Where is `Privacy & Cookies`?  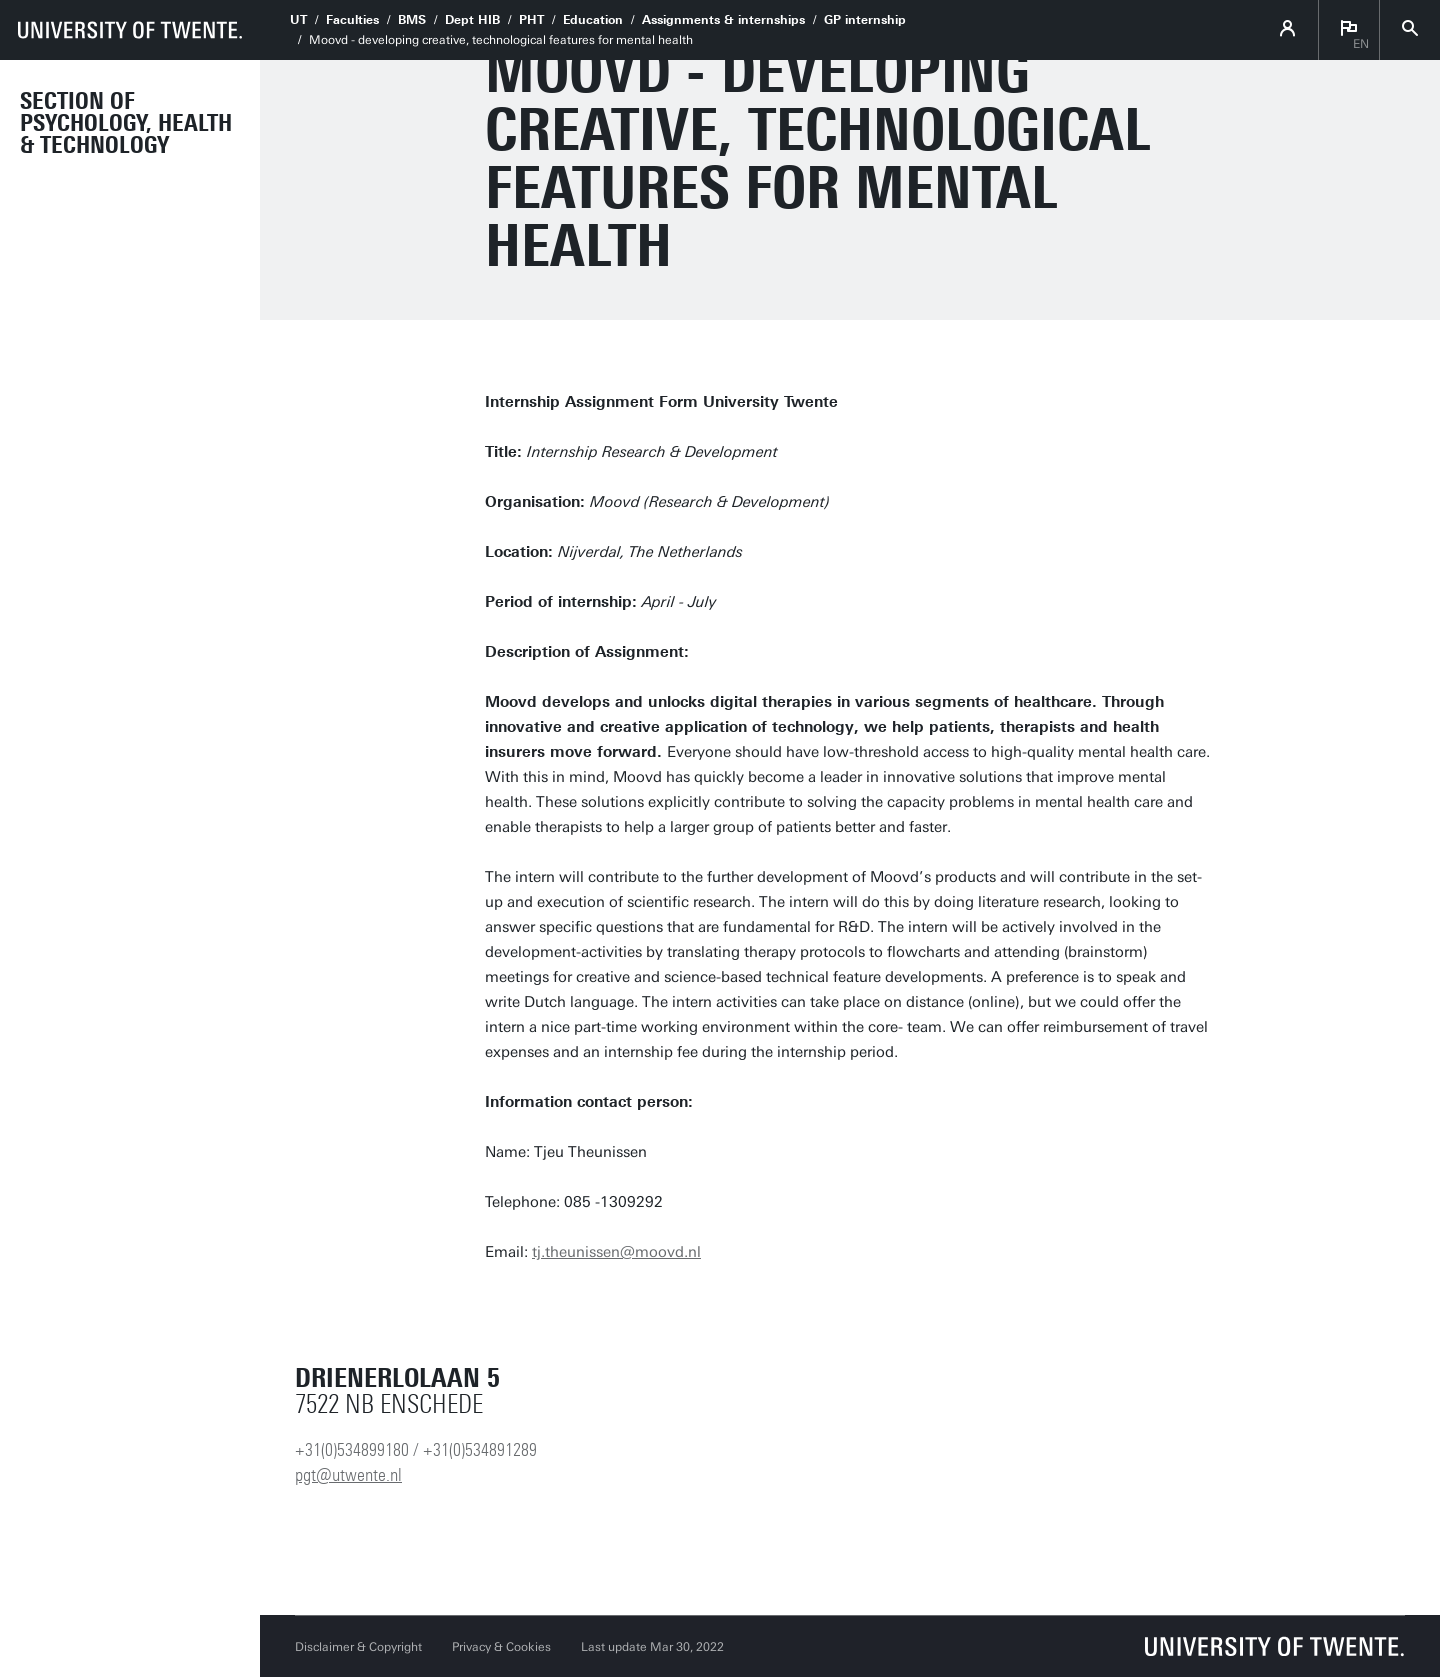
Privacy & Cookies is located at coordinates (501, 1647).